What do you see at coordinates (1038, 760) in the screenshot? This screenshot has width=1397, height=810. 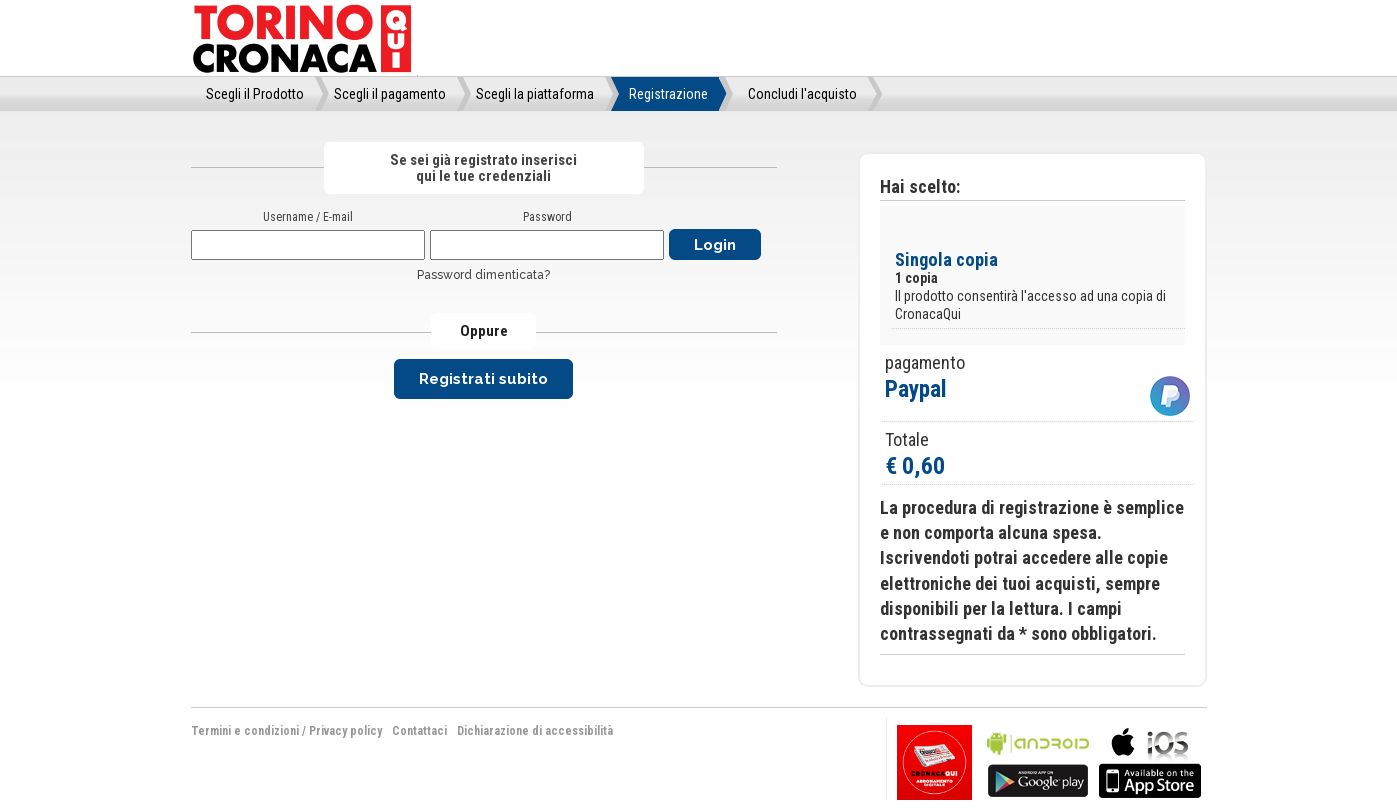 I see `bla` at bounding box center [1038, 760].